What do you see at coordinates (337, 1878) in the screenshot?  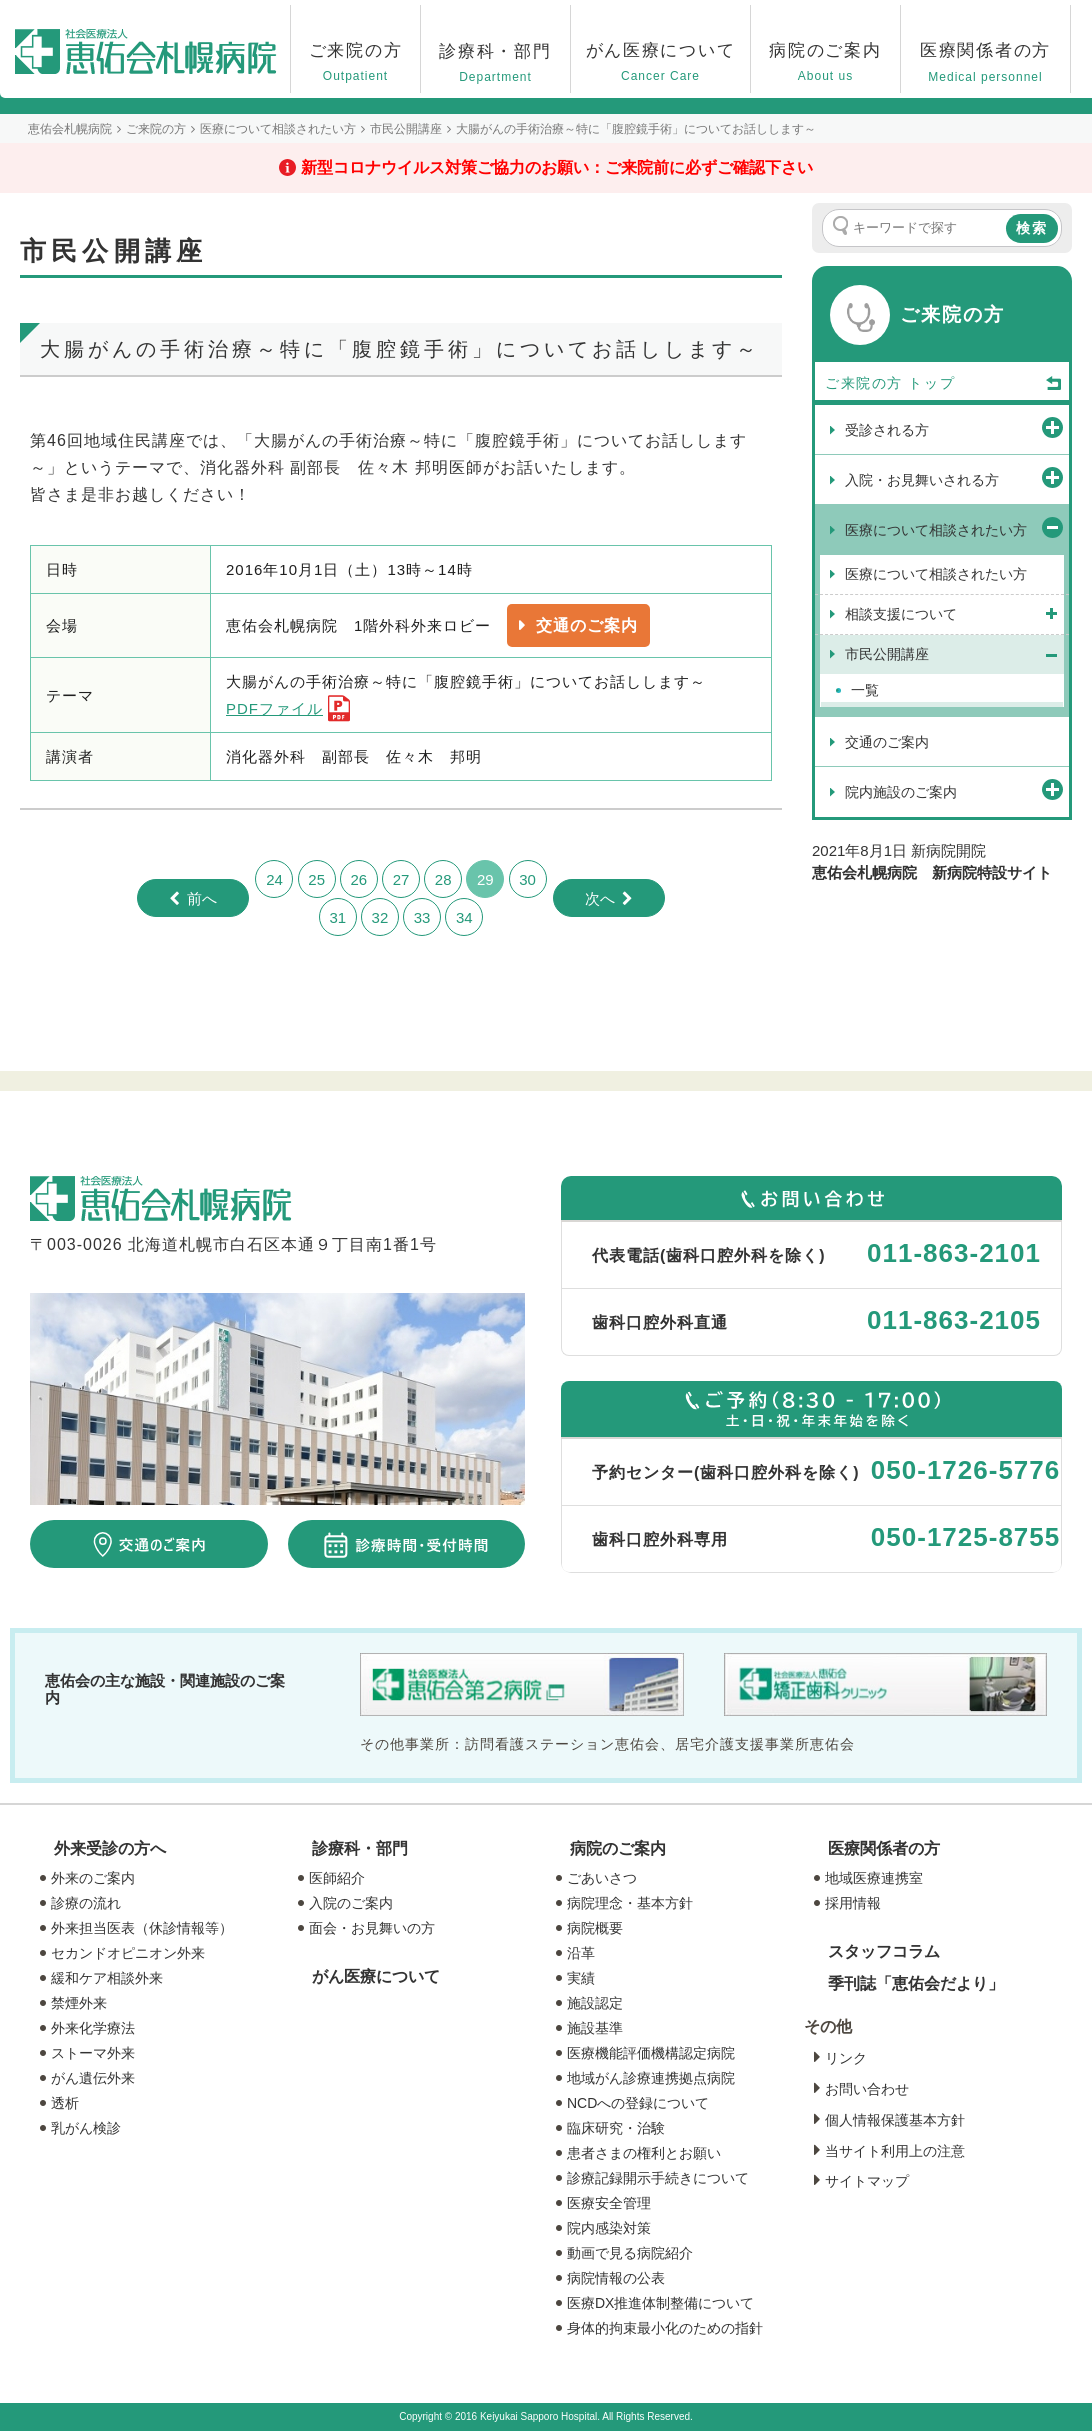 I see `医師紹介` at bounding box center [337, 1878].